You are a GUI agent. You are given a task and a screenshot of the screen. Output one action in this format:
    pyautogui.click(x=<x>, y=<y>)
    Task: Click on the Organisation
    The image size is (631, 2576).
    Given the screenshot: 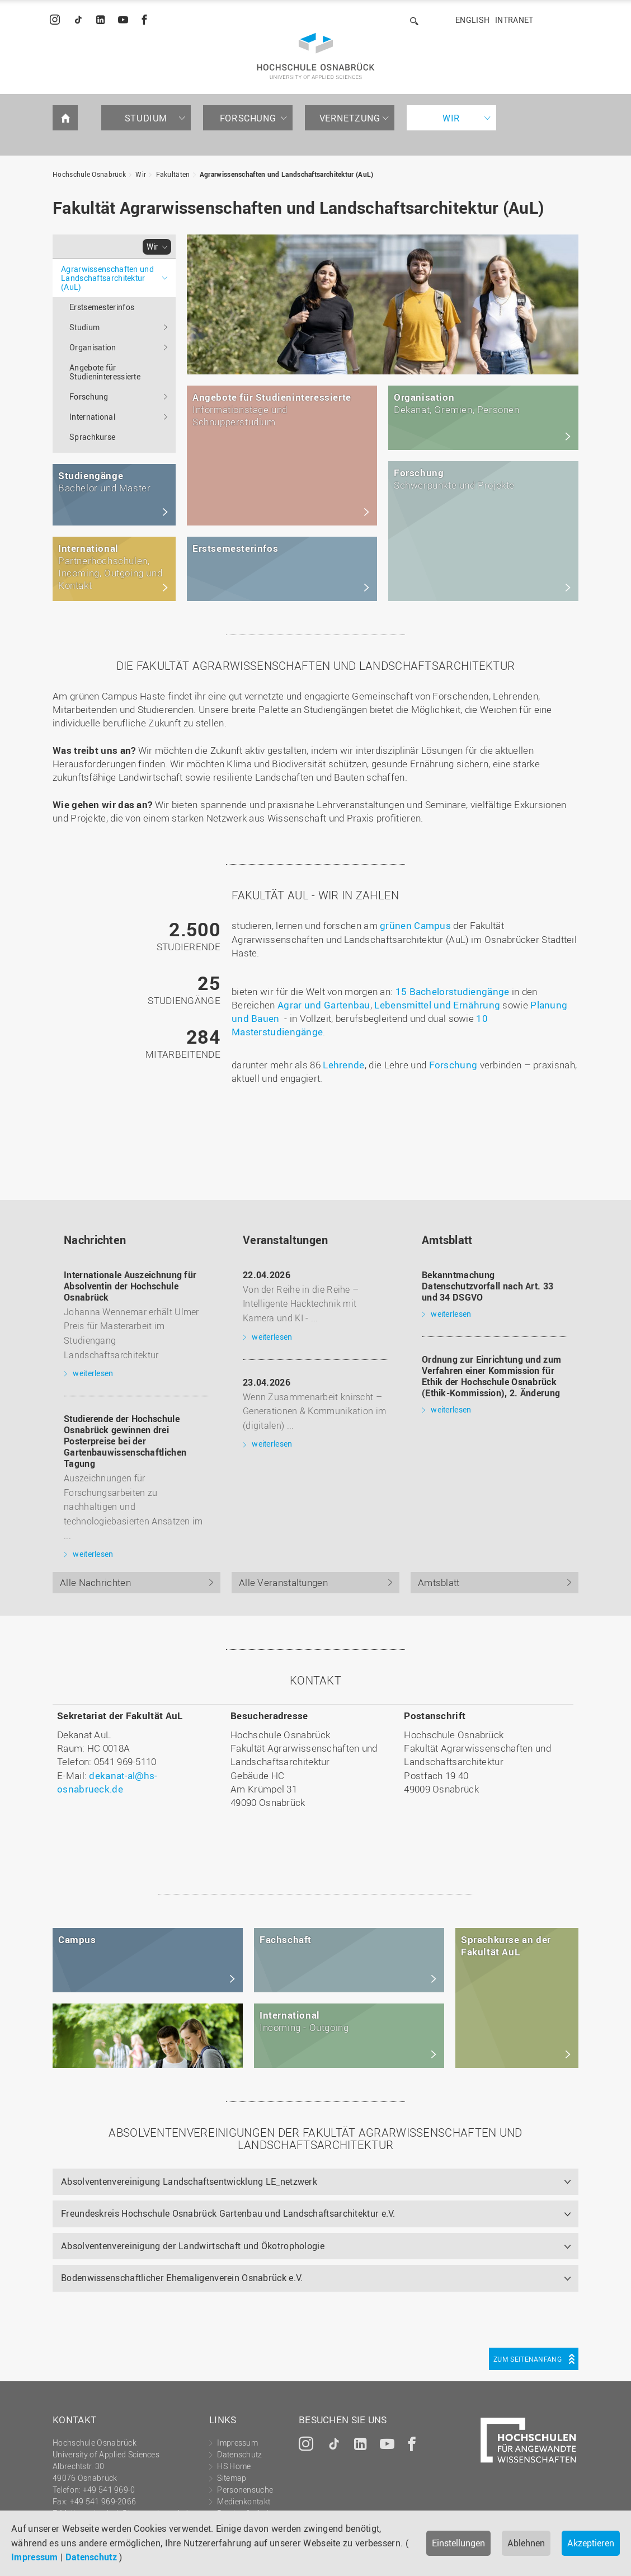 What is the action you would take?
    pyautogui.click(x=92, y=347)
    